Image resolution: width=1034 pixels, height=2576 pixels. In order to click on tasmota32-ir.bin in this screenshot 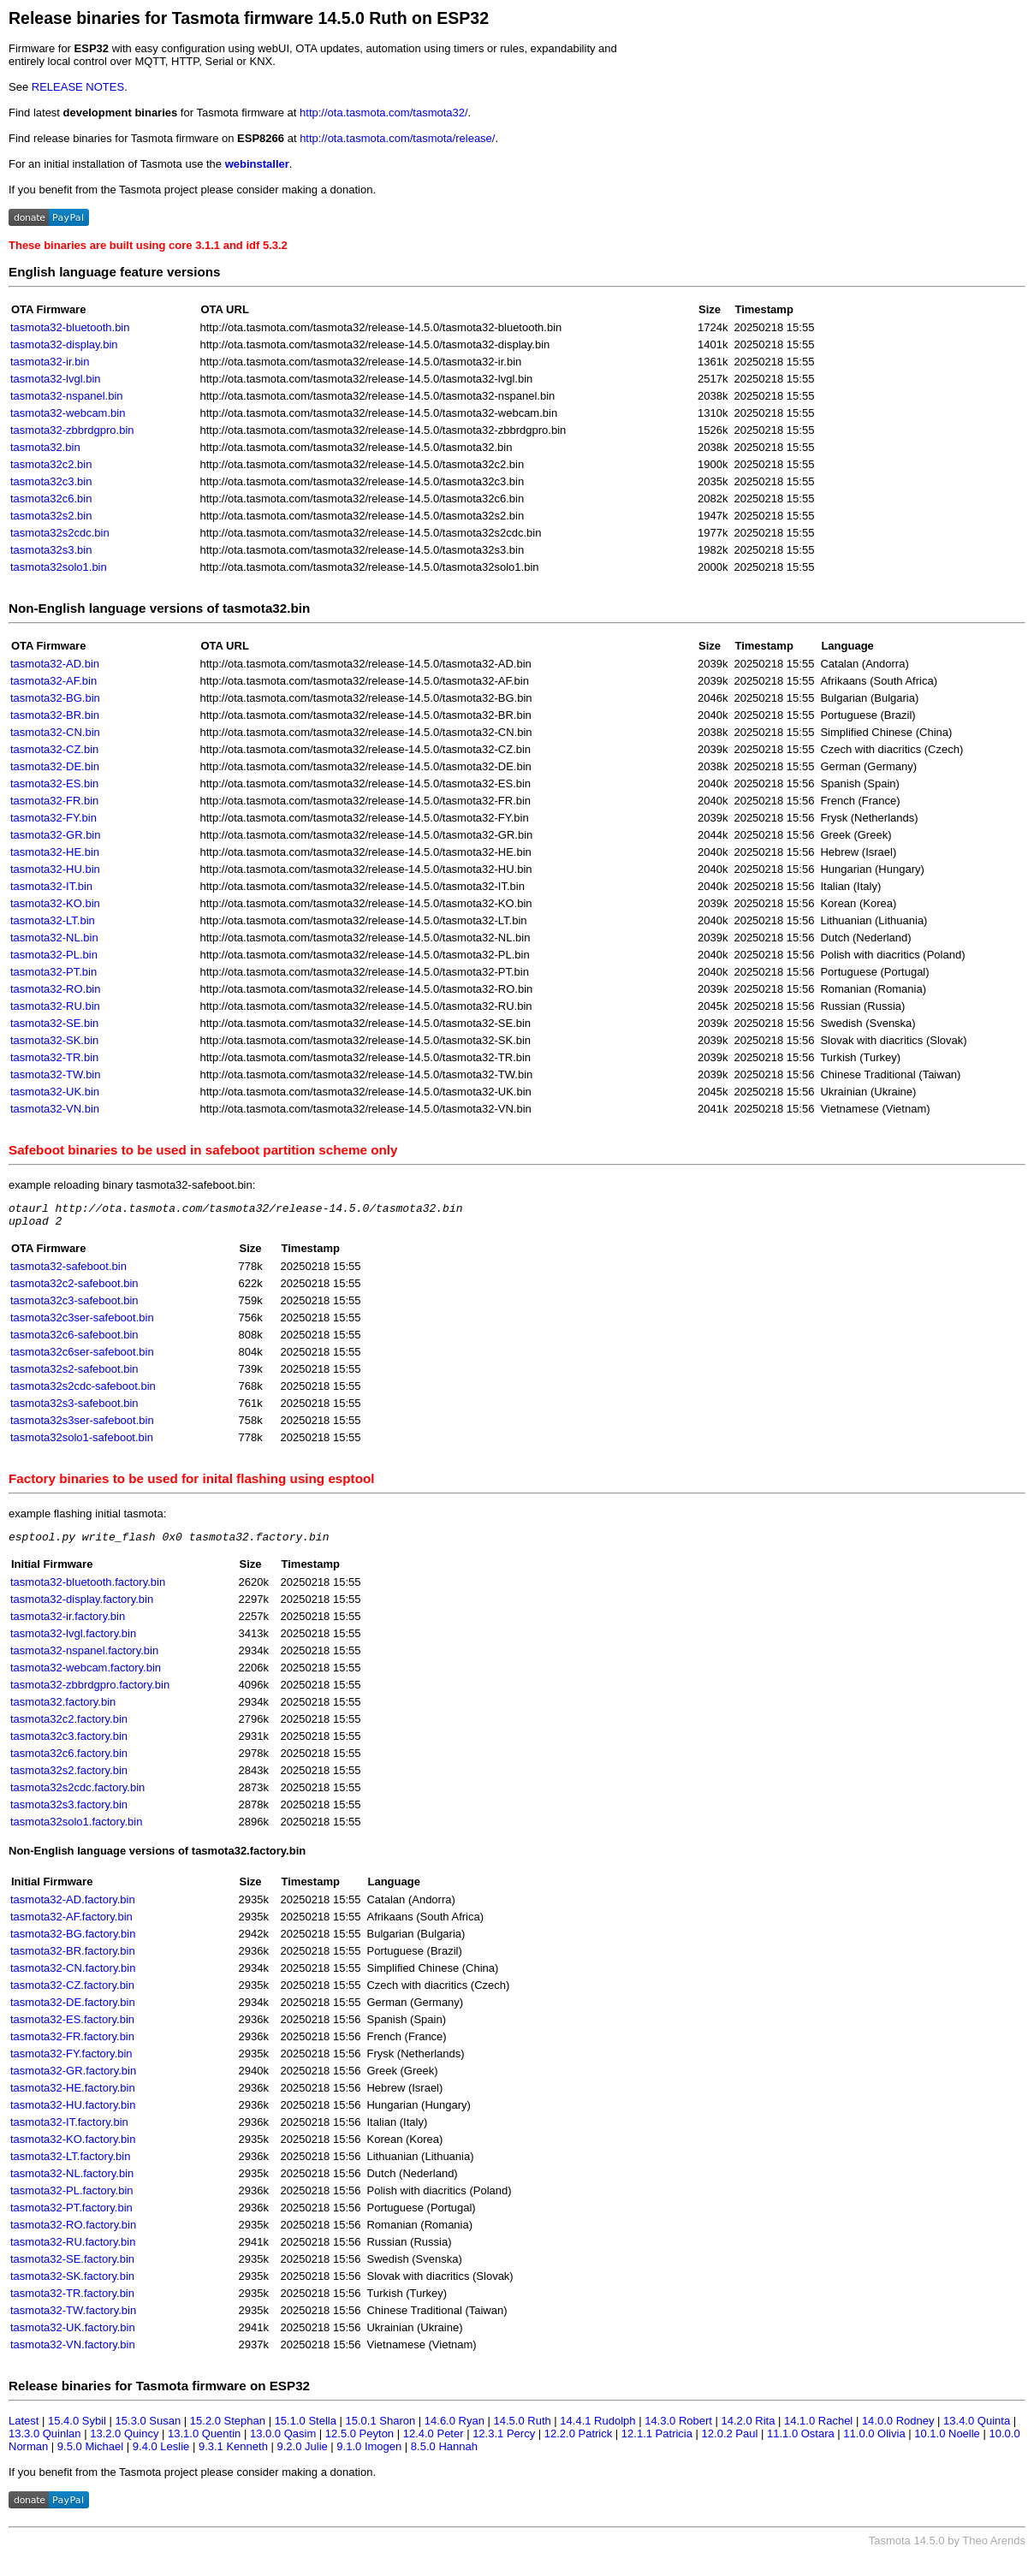, I will do `click(50, 361)`.